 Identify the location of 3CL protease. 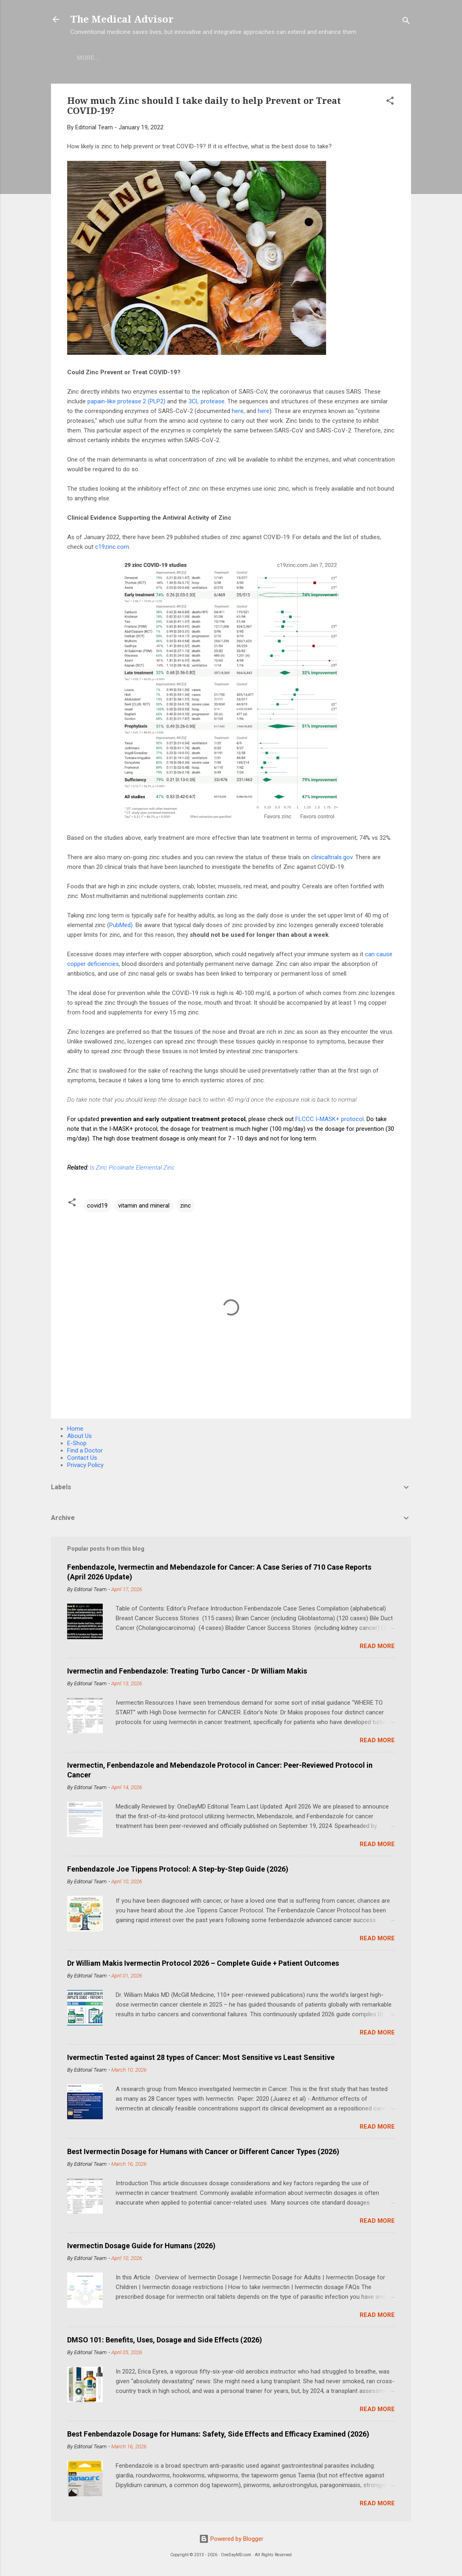
(207, 401).